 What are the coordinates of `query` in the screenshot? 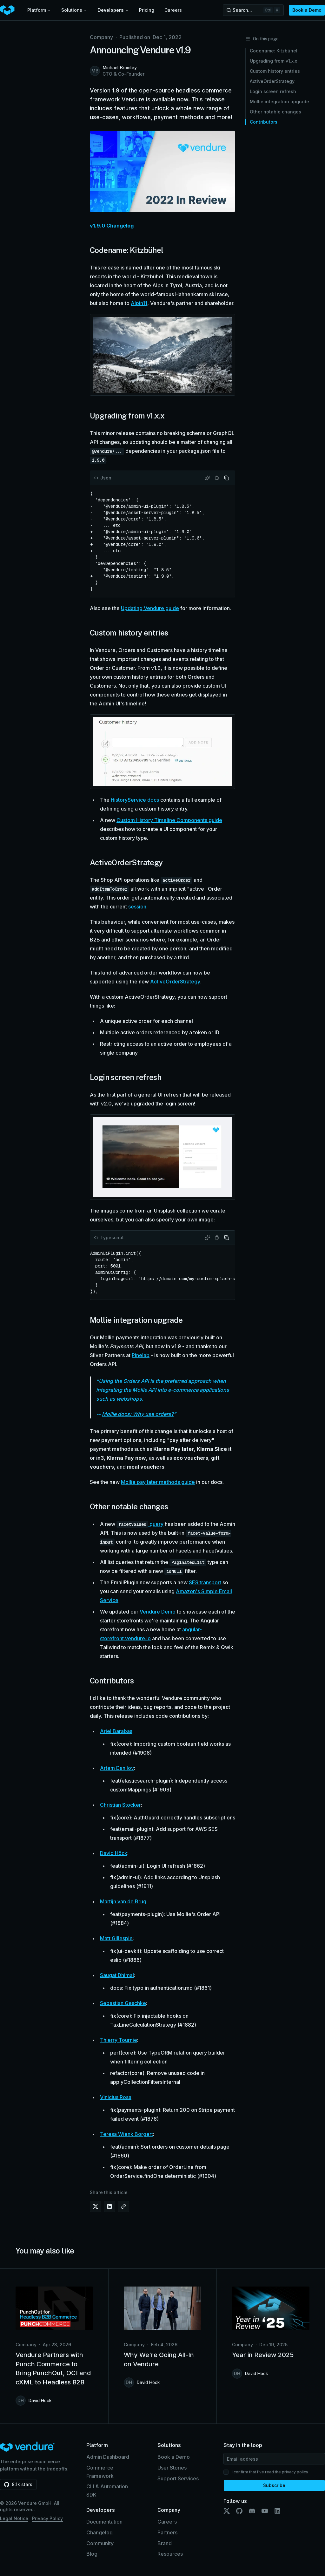 It's located at (155, 1524).